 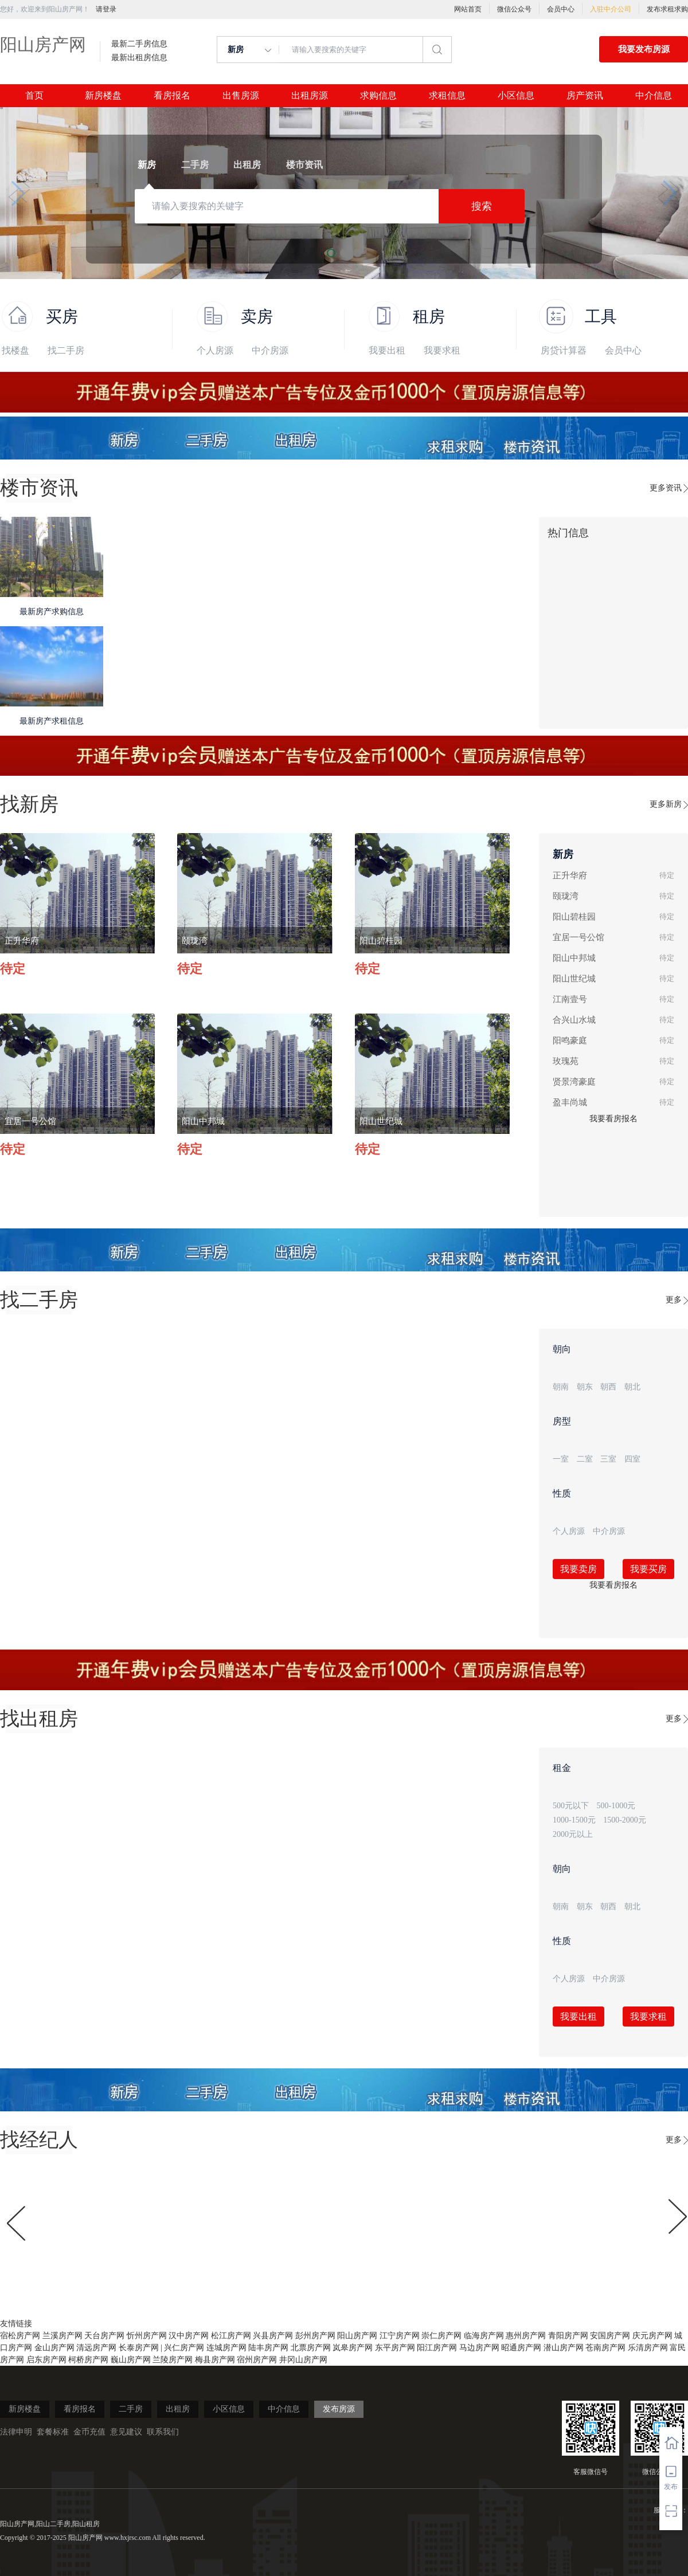 What do you see at coordinates (231, 2335) in the screenshot?
I see `松江房产网` at bounding box center [231, 2335].